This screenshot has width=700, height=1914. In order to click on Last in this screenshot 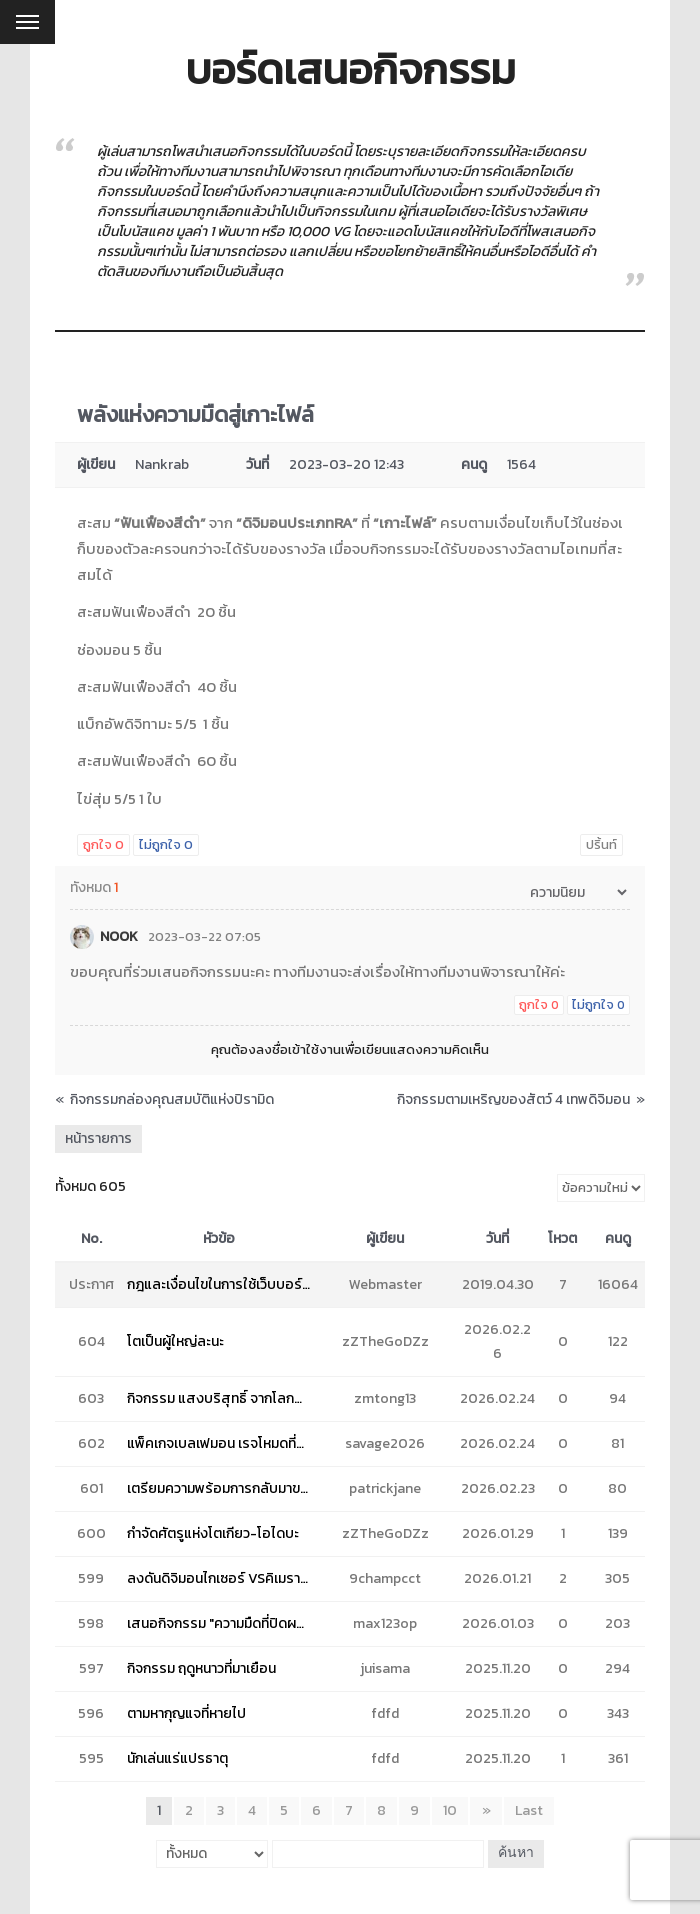, I will do `click(529, 1810)`.